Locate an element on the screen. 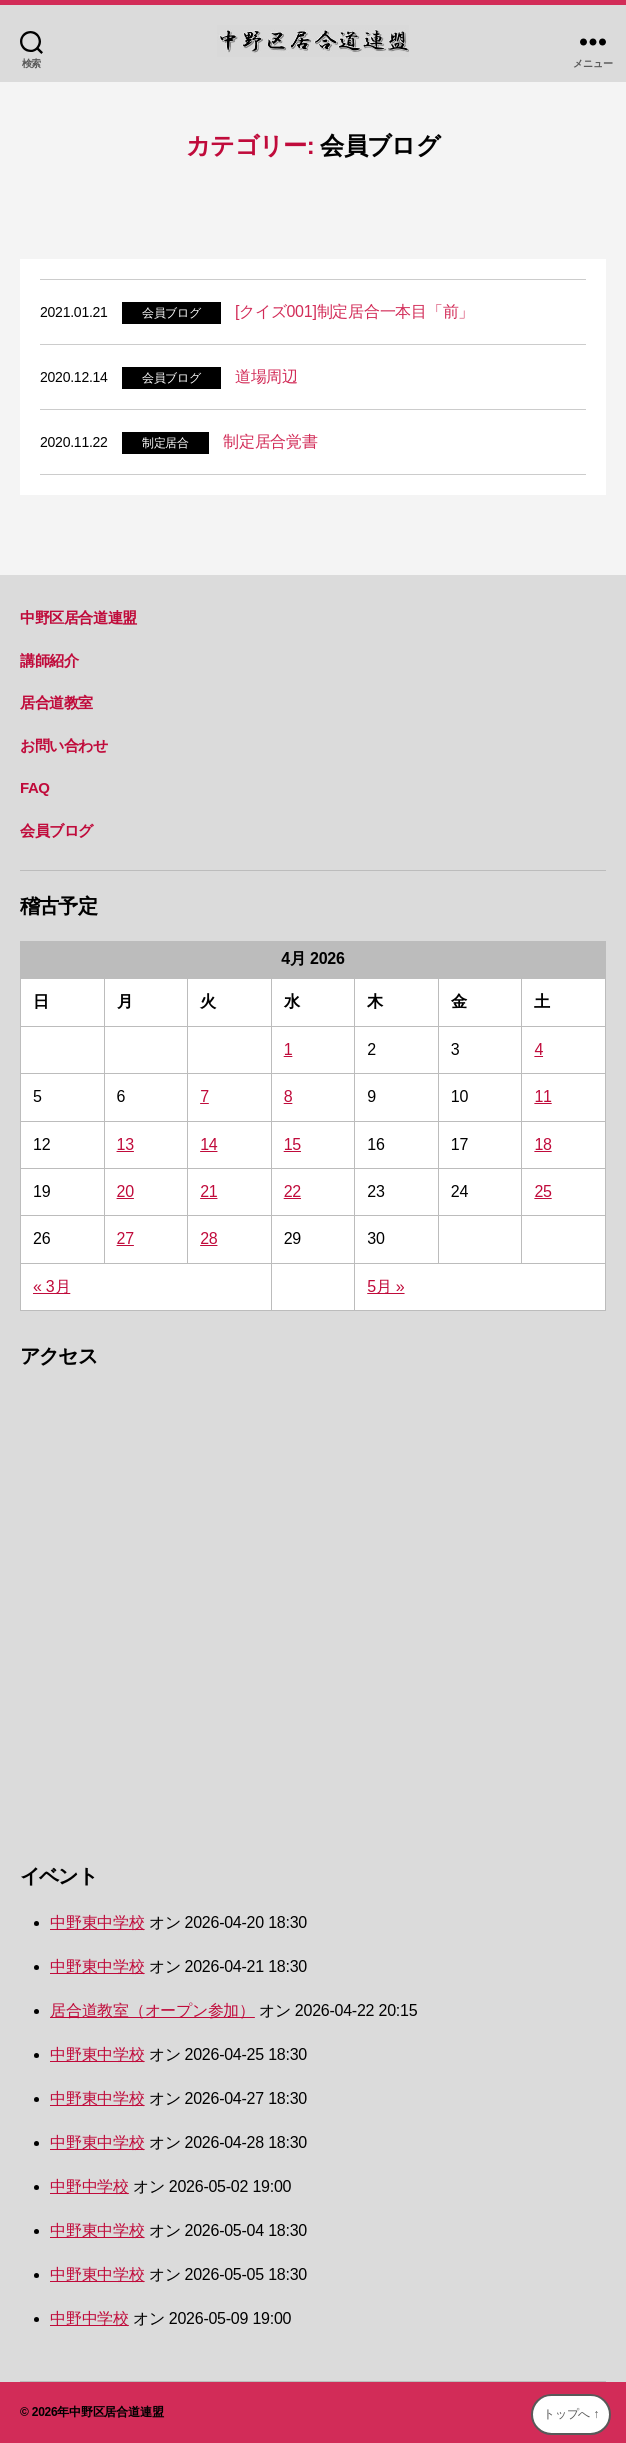 The height and width of the screenshot is (2443, 626). 中野中学校 is located at coordinates (89, 2186).